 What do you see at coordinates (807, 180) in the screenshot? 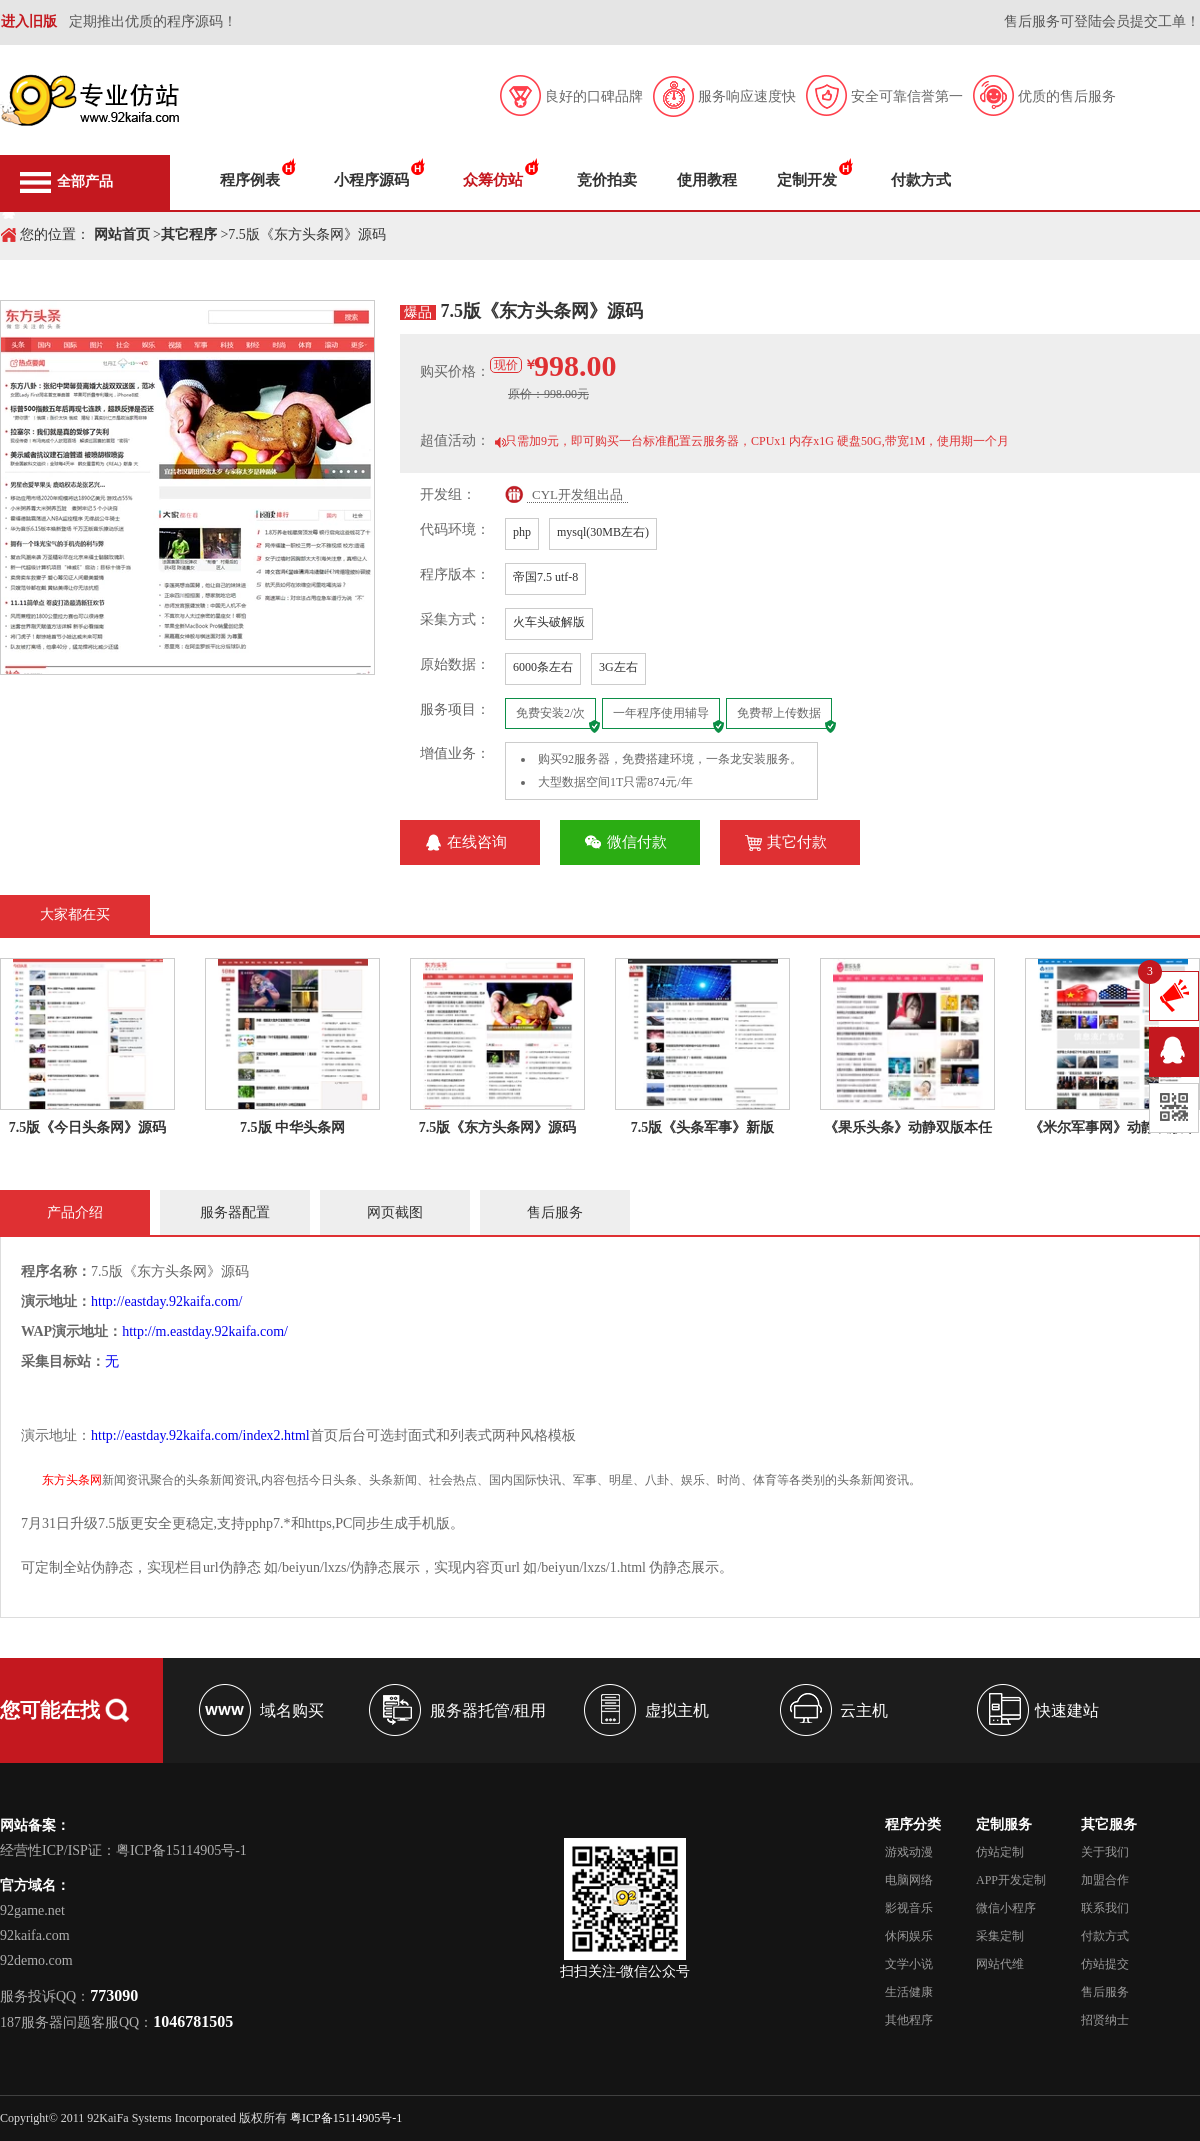
I see `定制开发` at bounding box center [807, 180].